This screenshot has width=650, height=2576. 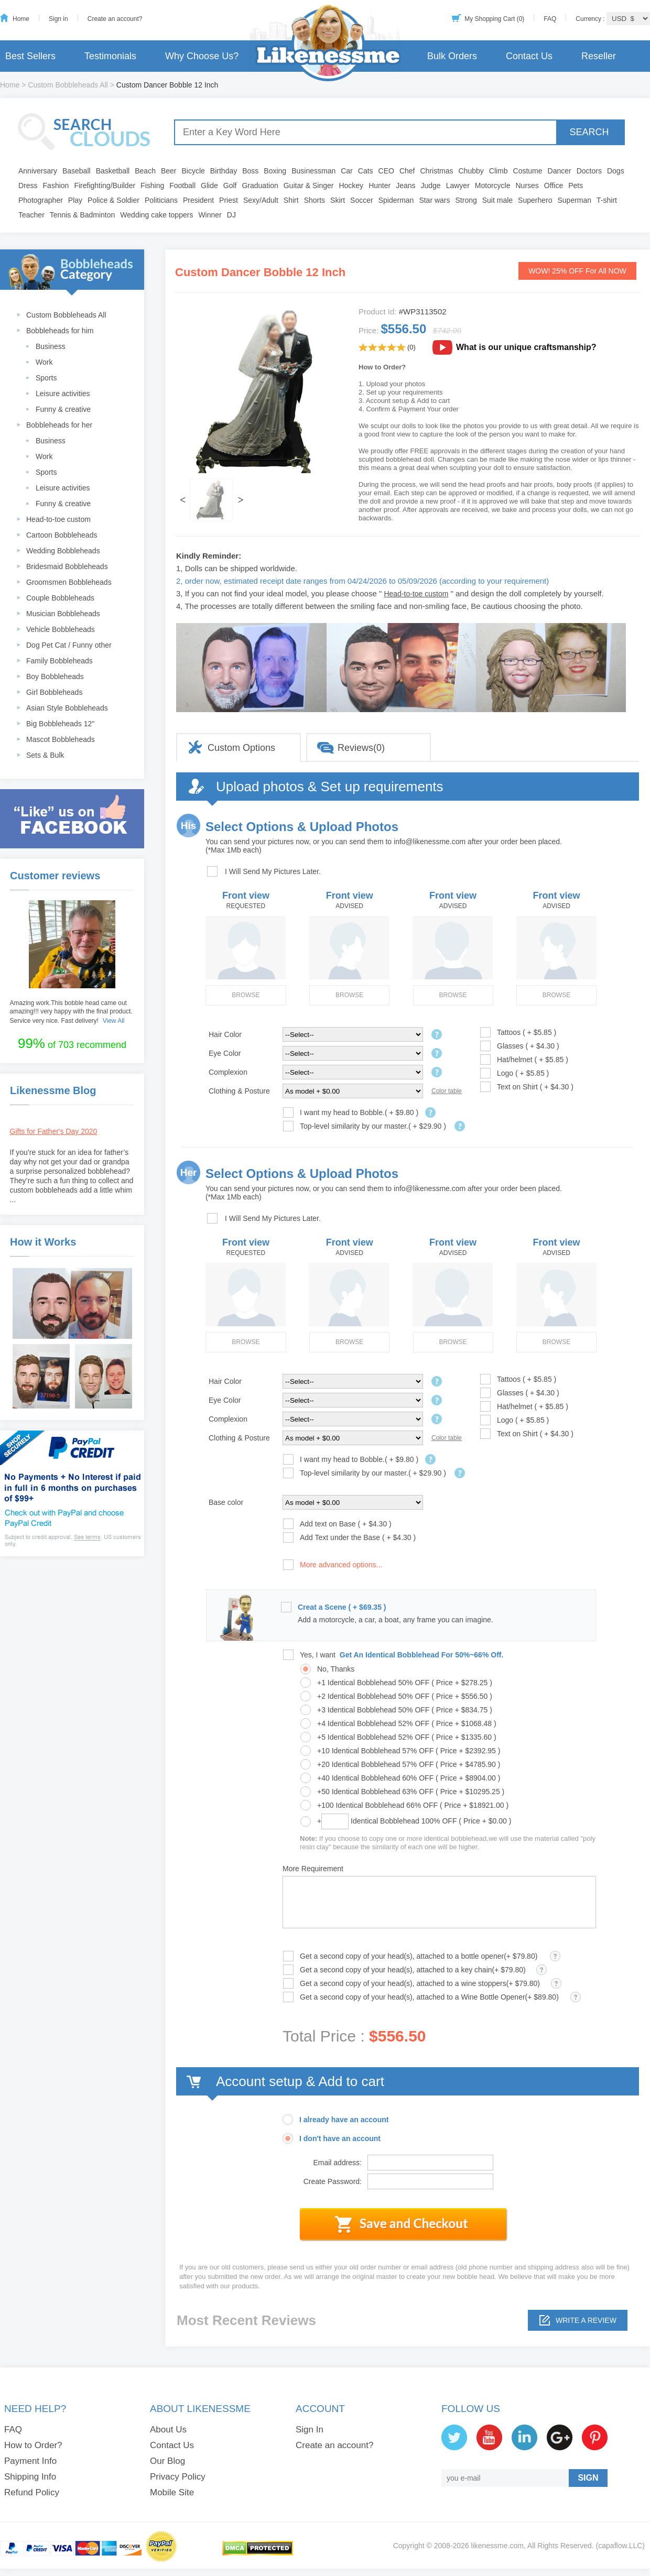 I want to click on of 703 recommend, so click(x=72, y=1043).